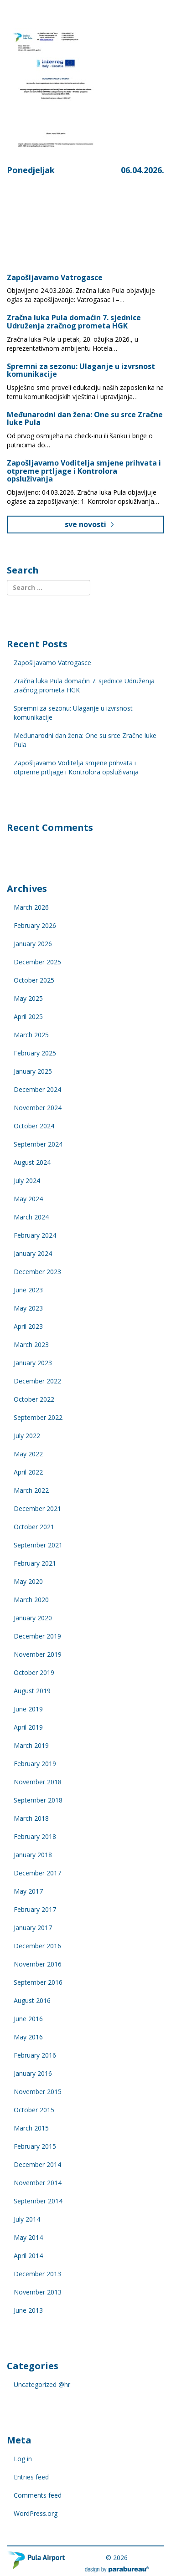 This screenshot has height=2576, width=171. Describe the element at coordinates (35, 2146) in the screenshot. I see `February 2015` at that location.